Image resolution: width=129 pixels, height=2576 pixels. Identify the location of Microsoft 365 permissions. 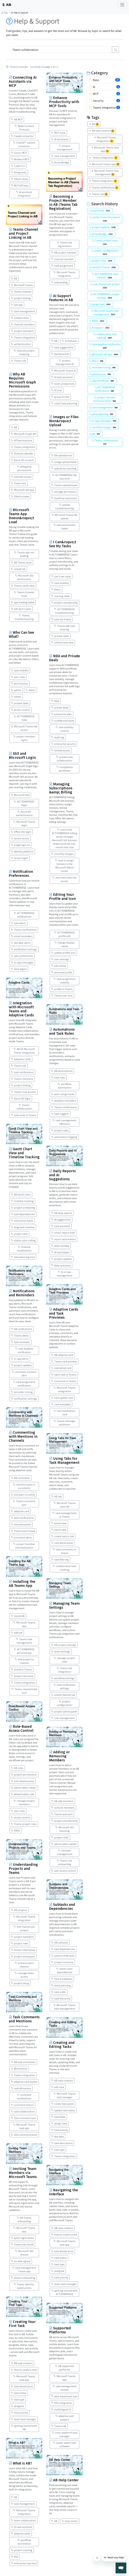
(24, 577).